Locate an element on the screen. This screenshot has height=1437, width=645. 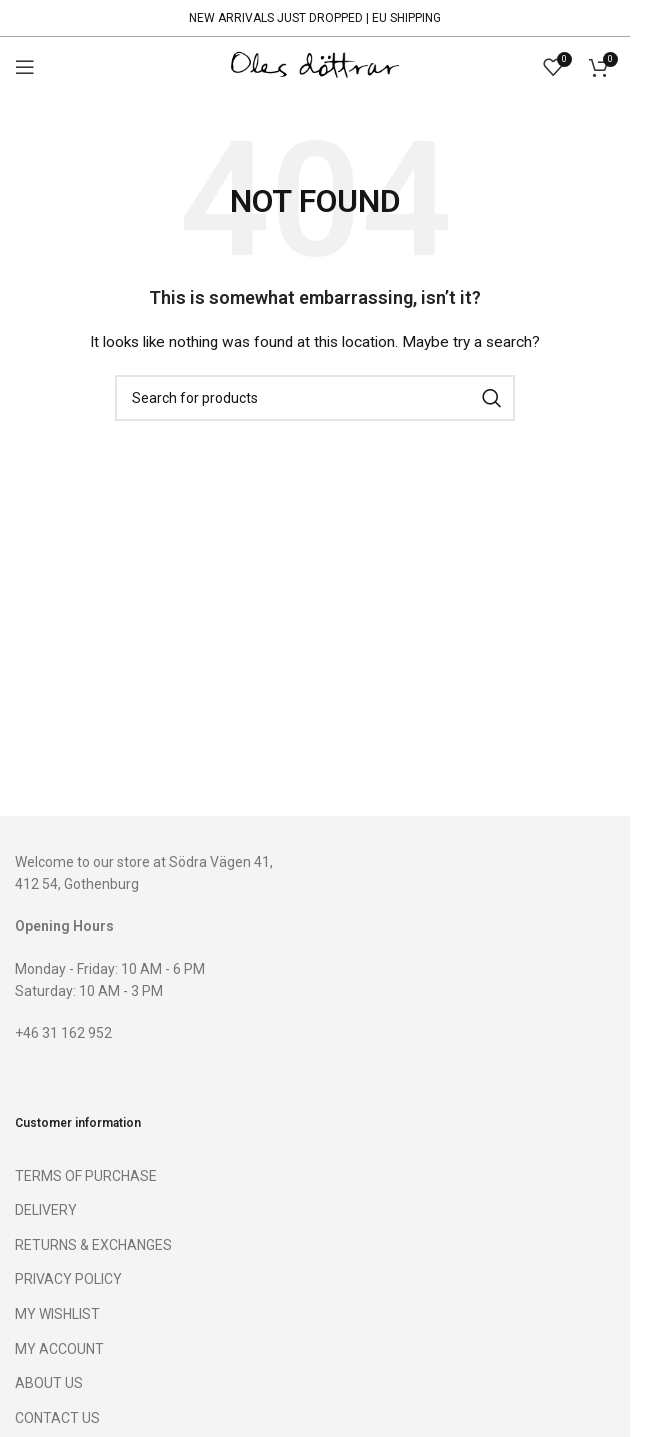
[Open mobile menu] is located at coordinates (25, 67).